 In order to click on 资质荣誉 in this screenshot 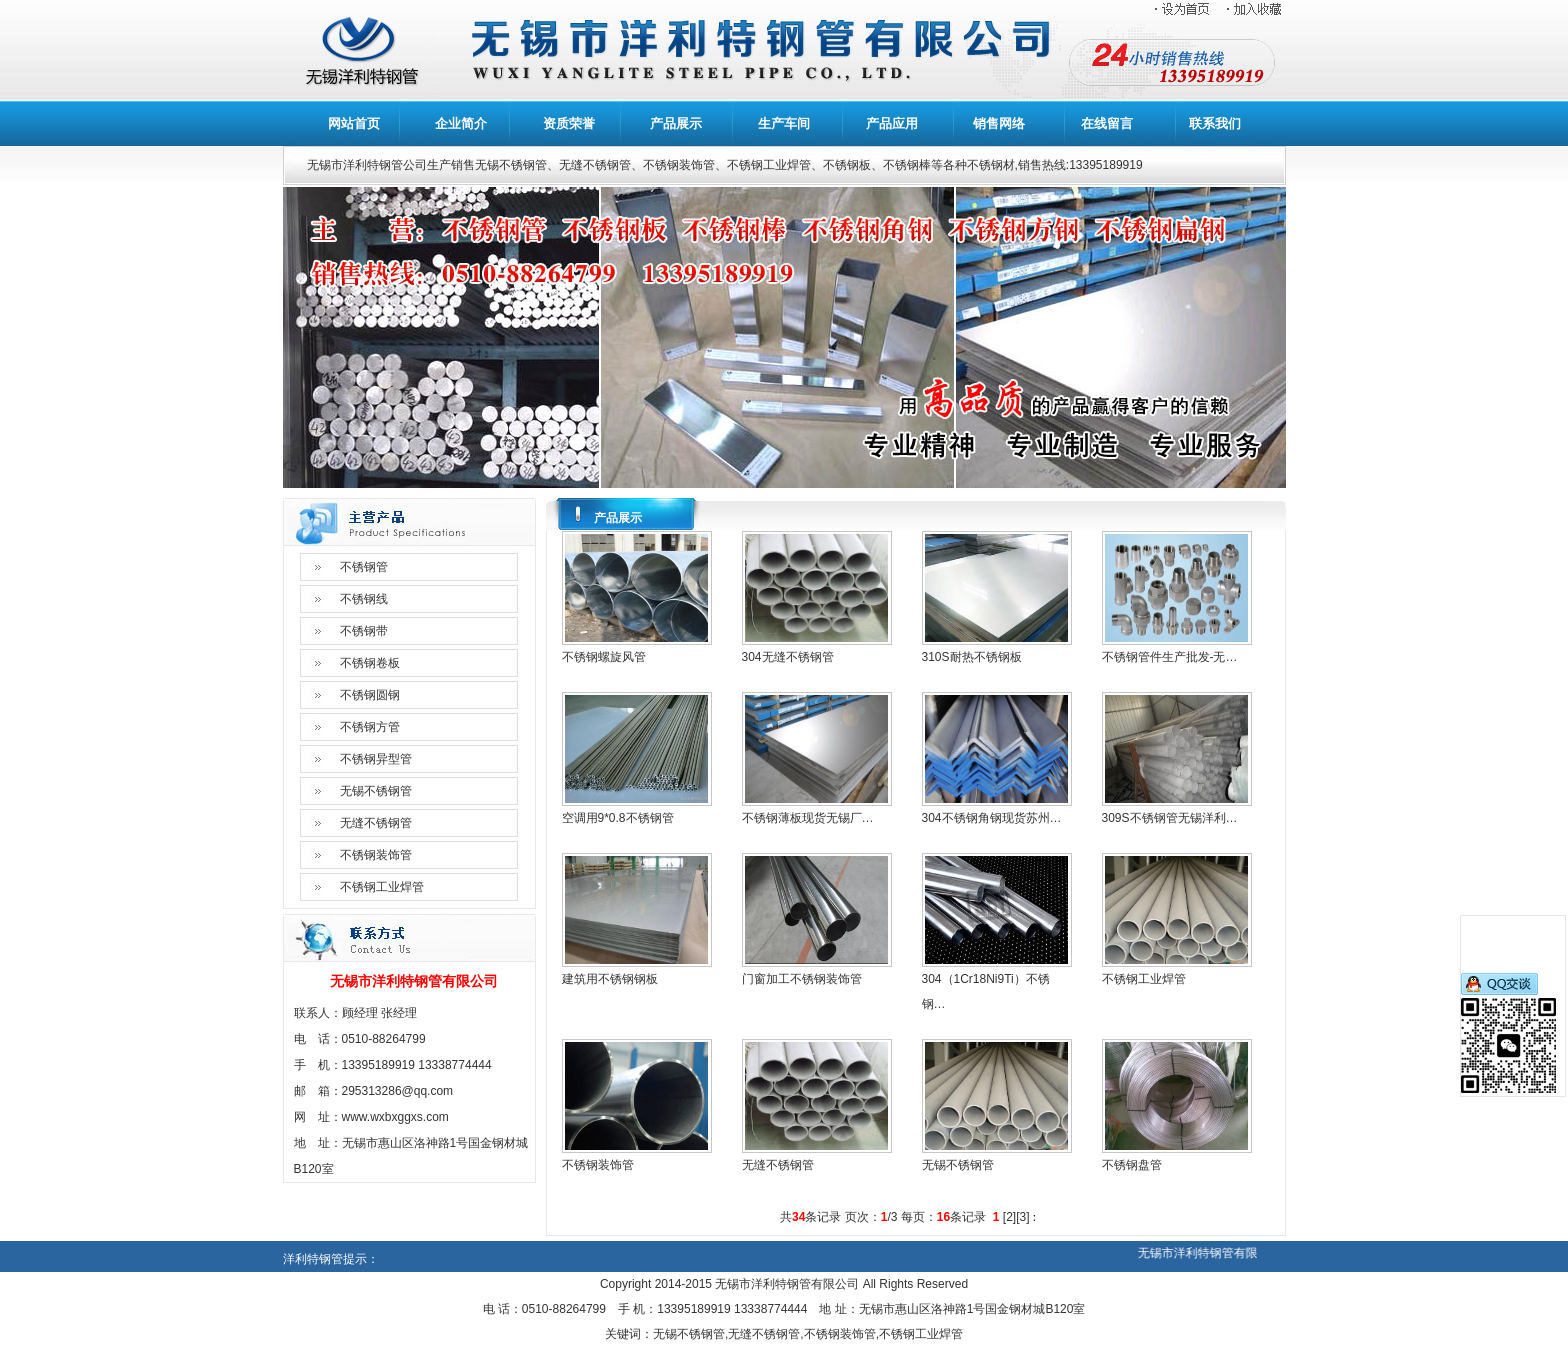, I will do `click(569, 123)`.